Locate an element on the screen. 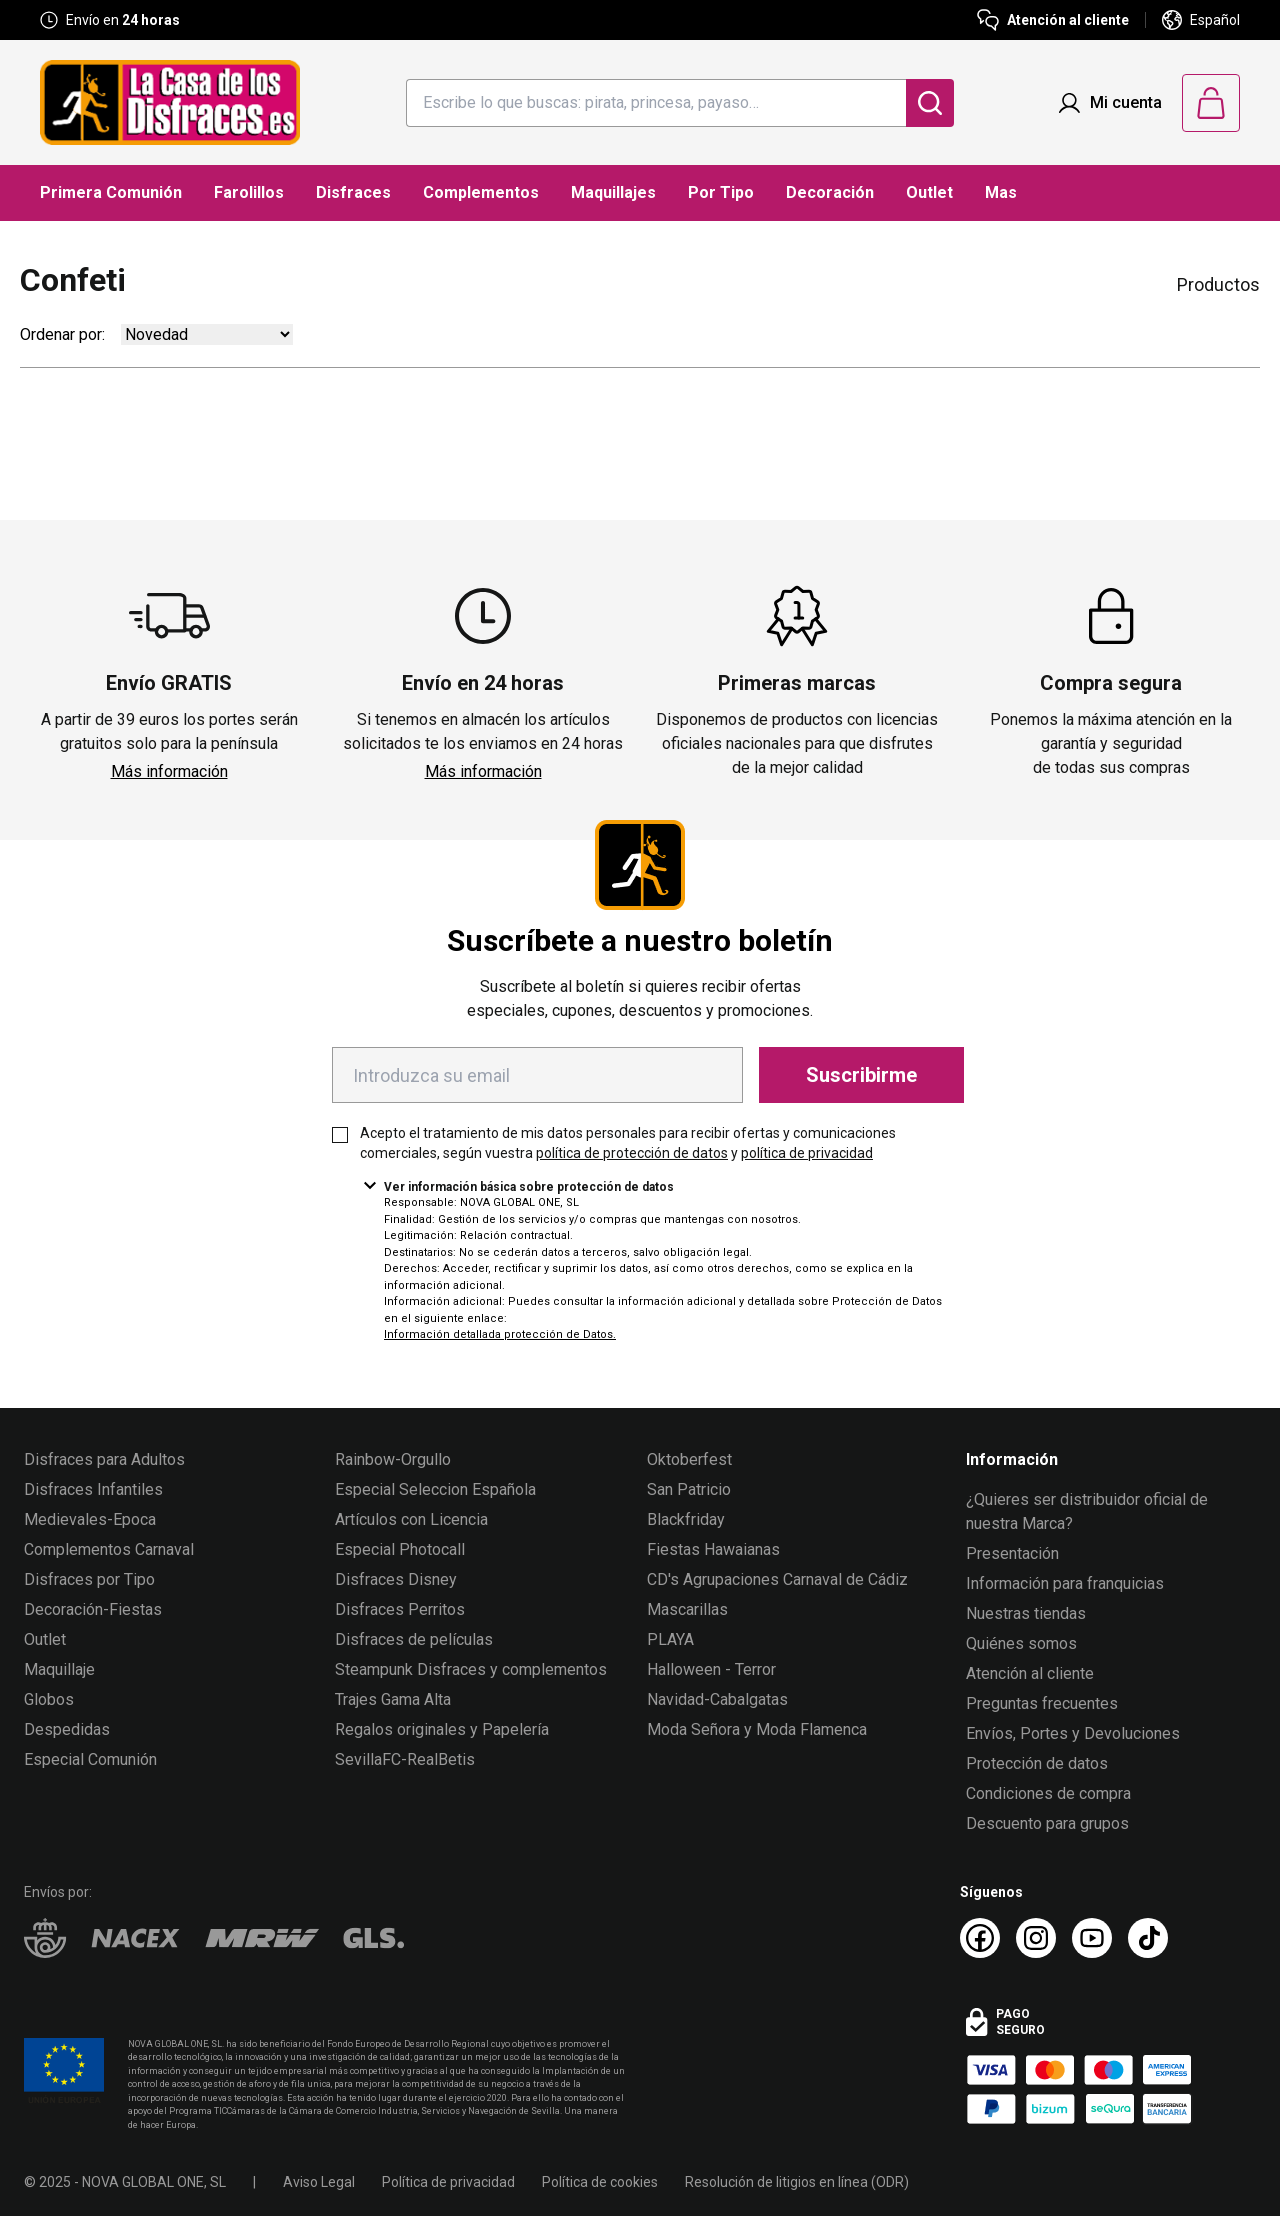  San Patricio is located at coordinates (689, 1489).